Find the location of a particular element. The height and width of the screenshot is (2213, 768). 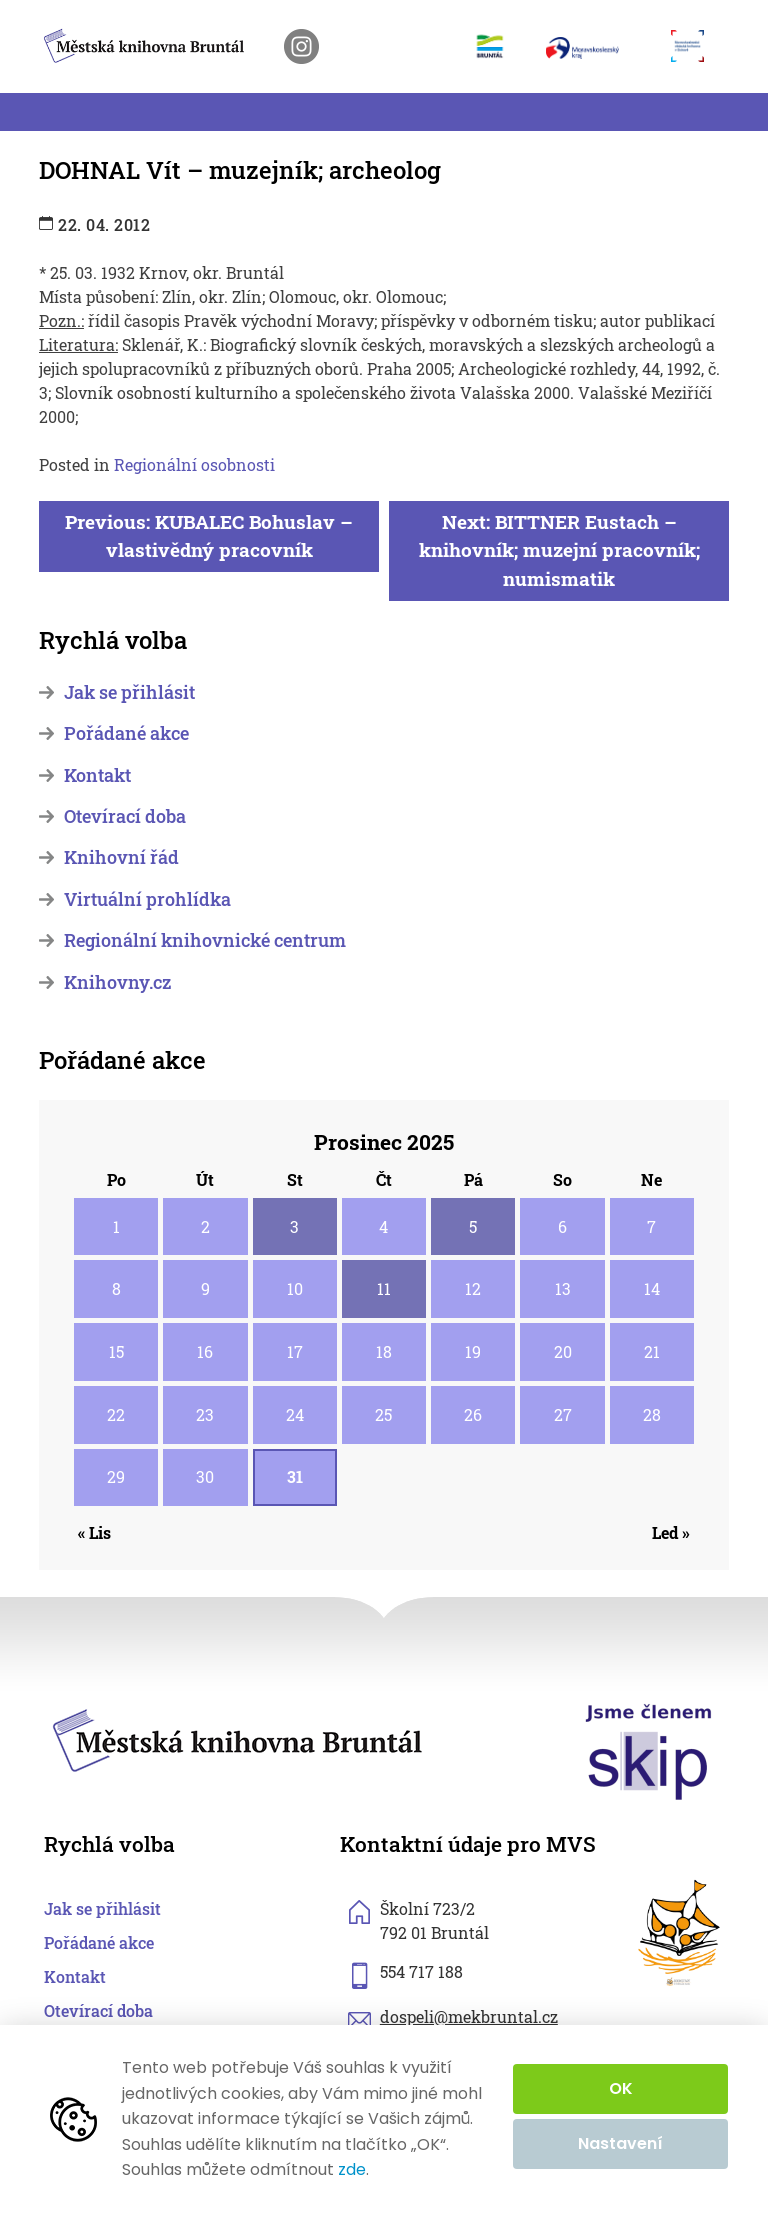

Nastavení is located at coordinates (620, 2143).